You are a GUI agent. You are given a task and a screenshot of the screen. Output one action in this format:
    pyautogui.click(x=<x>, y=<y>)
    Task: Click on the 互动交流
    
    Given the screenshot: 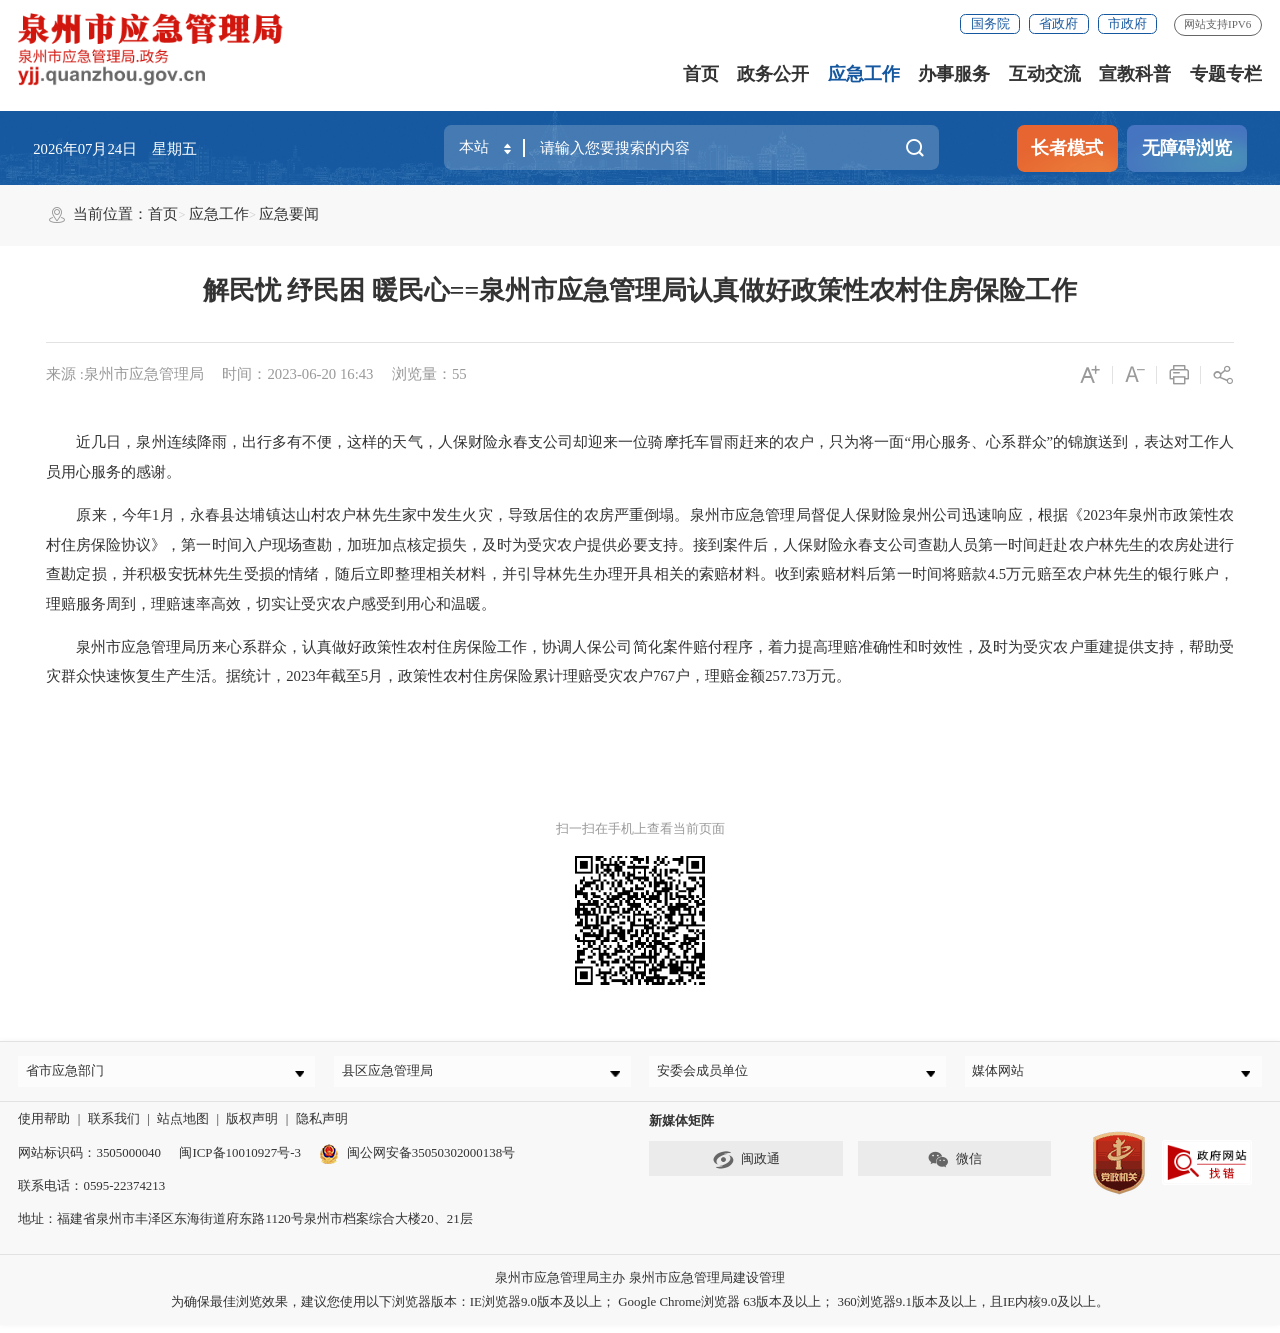 What is the action you would take?
    pyautogui.click(x=1045, y=74)
    